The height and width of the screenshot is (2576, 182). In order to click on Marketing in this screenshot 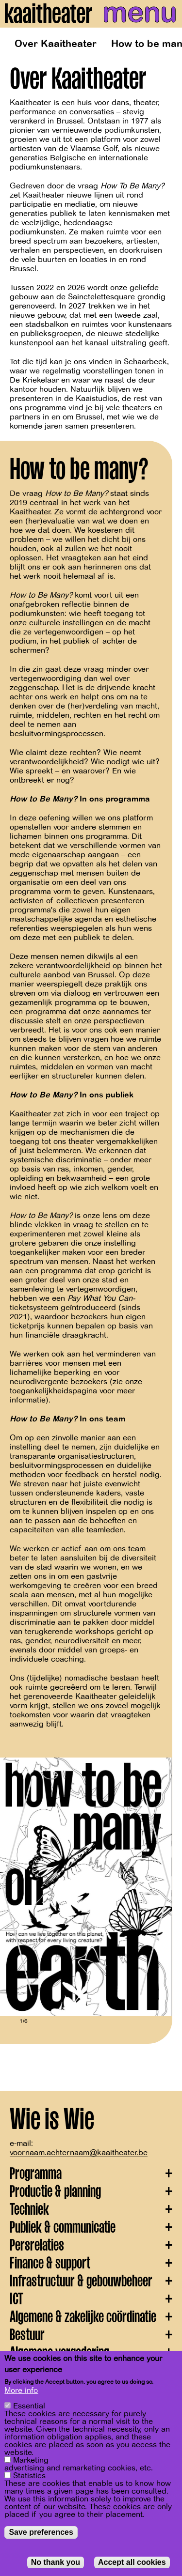, I will do `click(31, 2460)`.